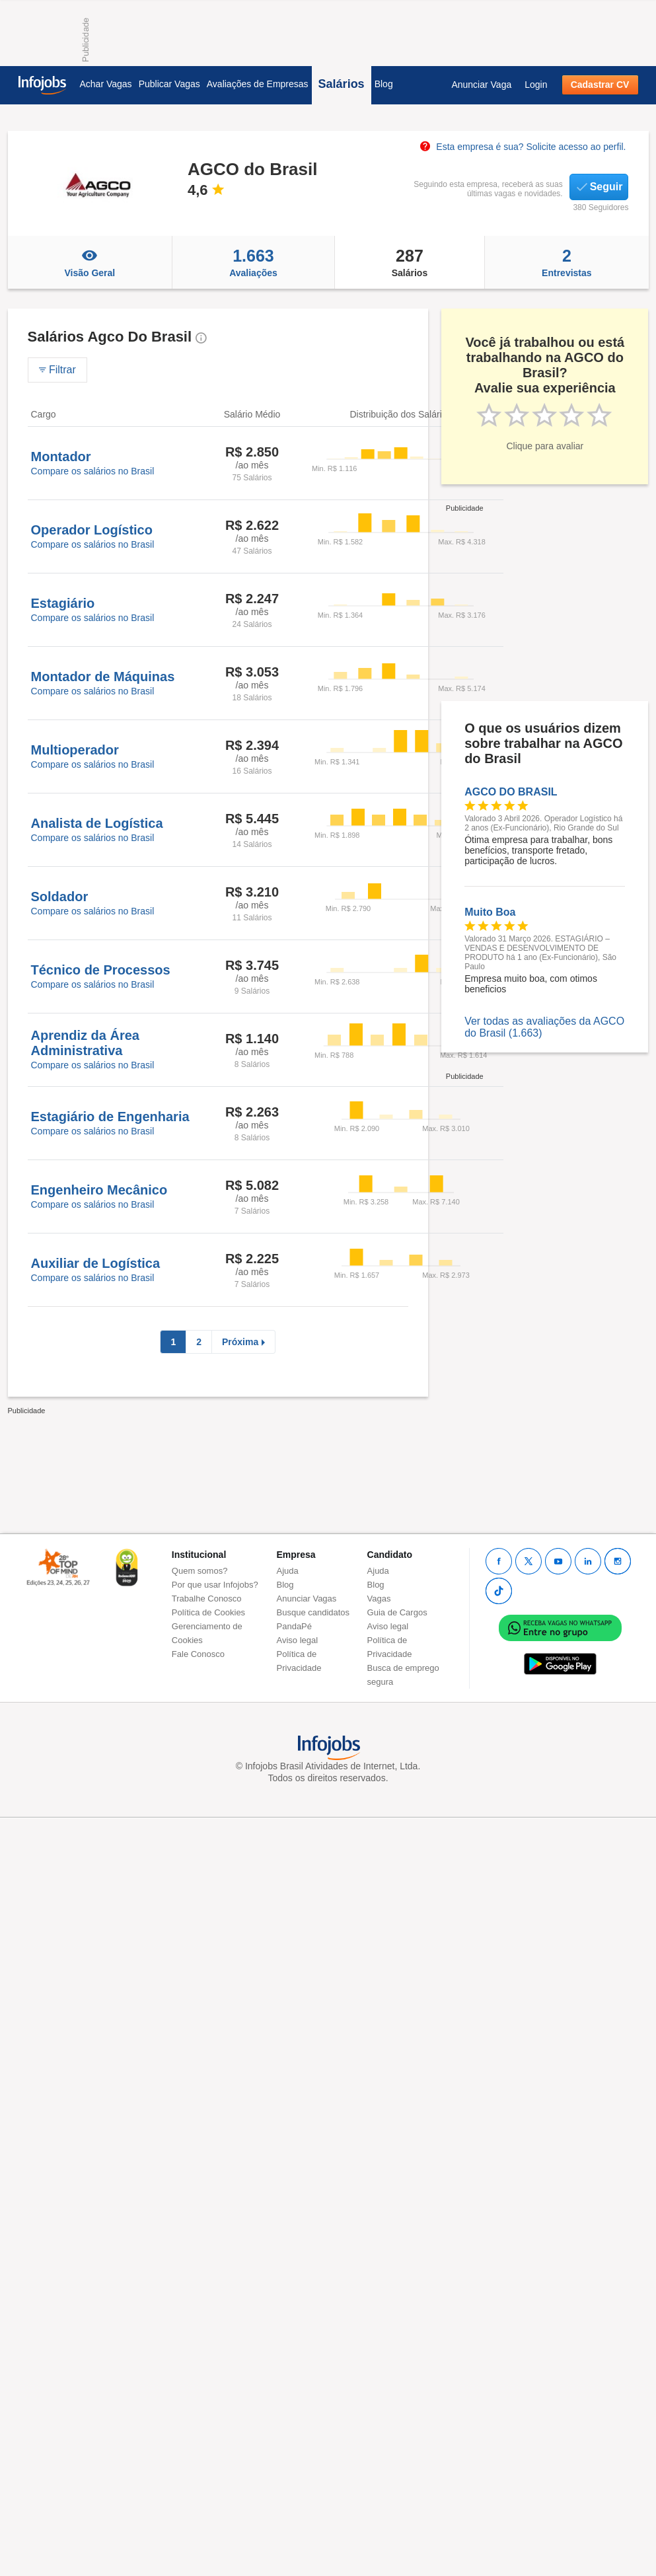 This screenshot has width=656, height=2576. What do you see at coordinates (253, 262) in the screenshot?
I see `Avaliações` at bounding box center [253, 262].